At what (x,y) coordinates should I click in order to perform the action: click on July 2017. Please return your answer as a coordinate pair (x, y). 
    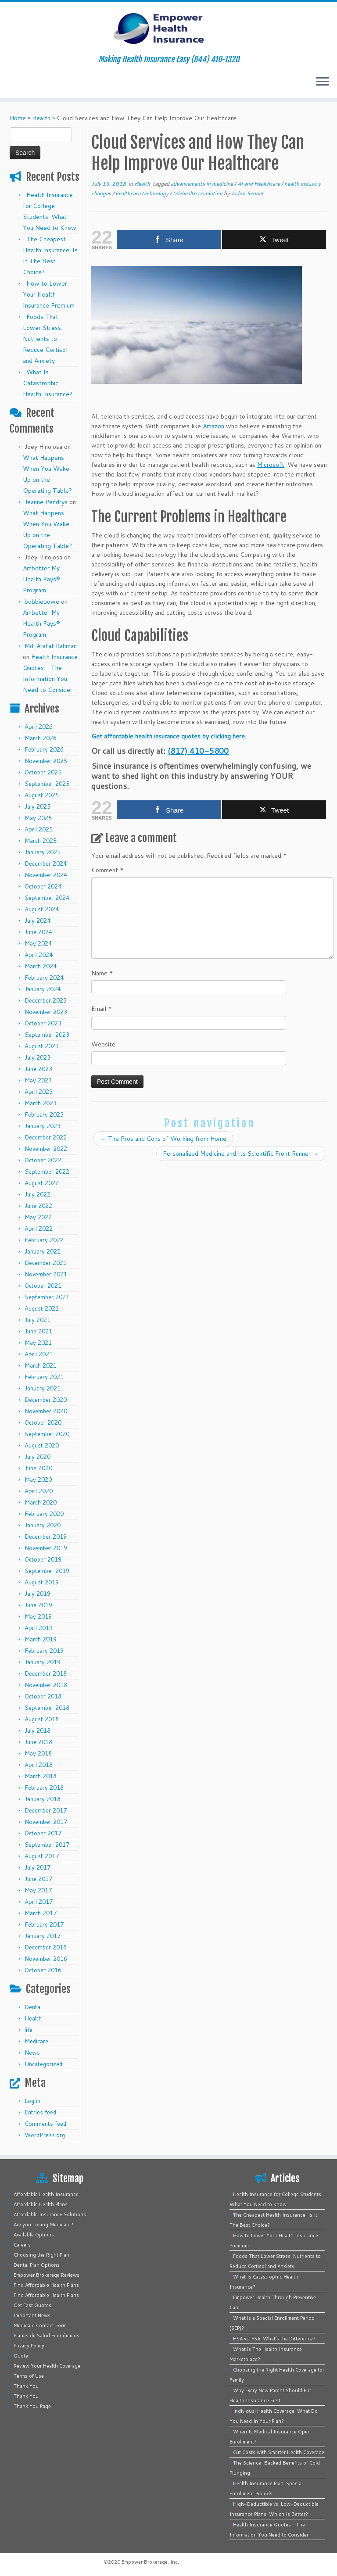
    Looking at the image, I should click on (37, 1867).